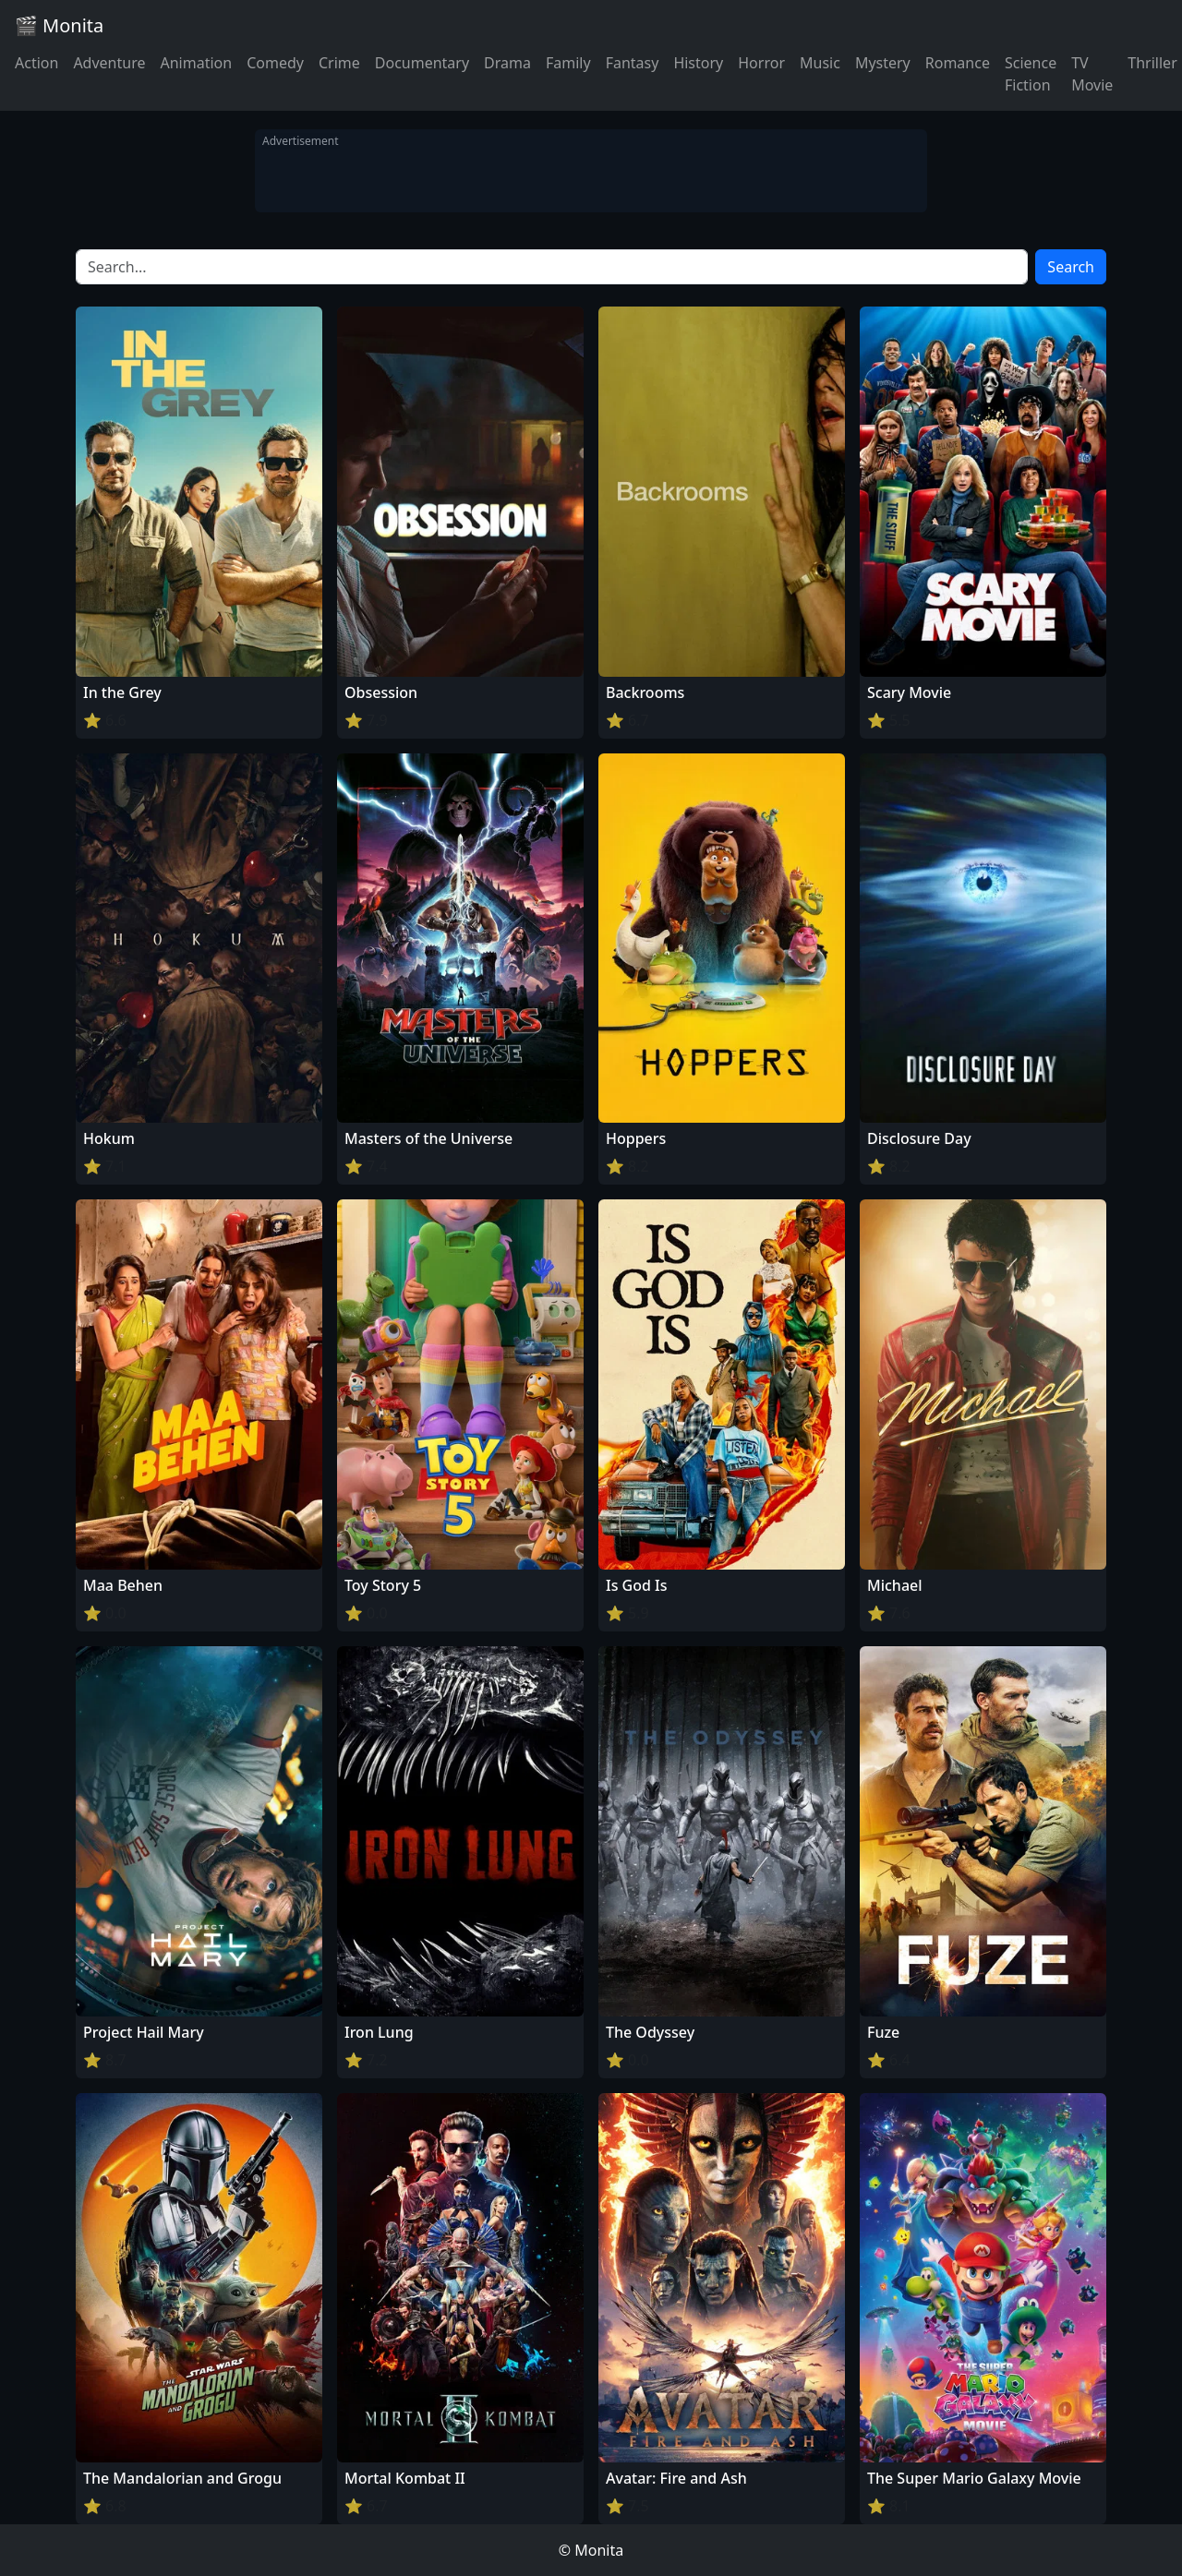 This screenshot has height=2576, width=1182. What do you see at coordinates (109, 63) in the screenshot?
I see `Adventure` at bounding box center [109, 63].